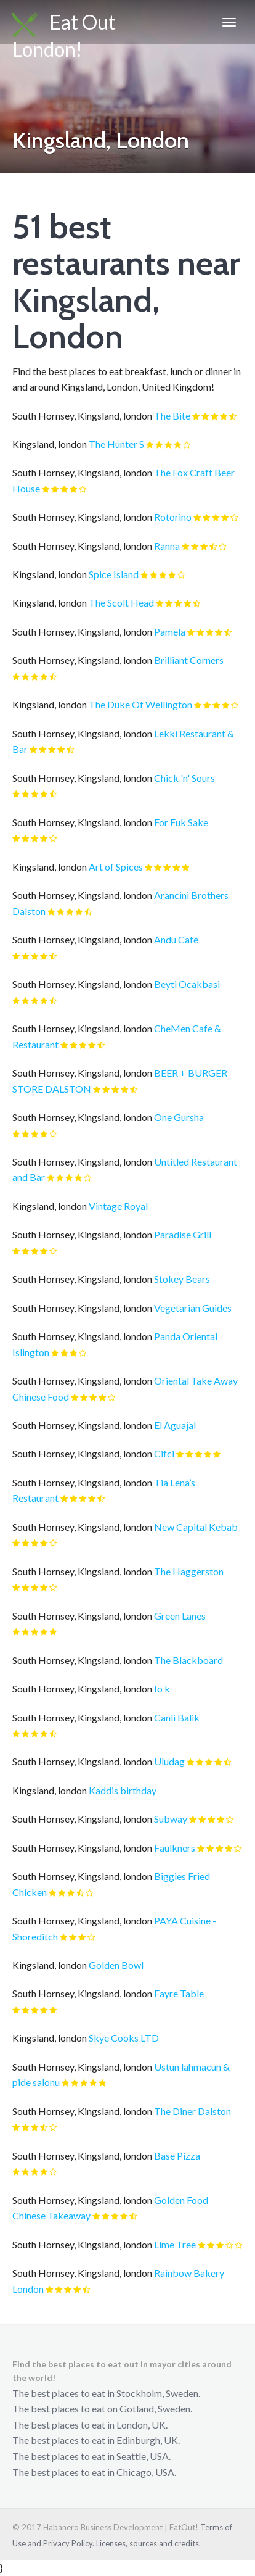 This screenshot has width=255, height=2576. I want to click on Vintage Royal, so click(118, 1206).